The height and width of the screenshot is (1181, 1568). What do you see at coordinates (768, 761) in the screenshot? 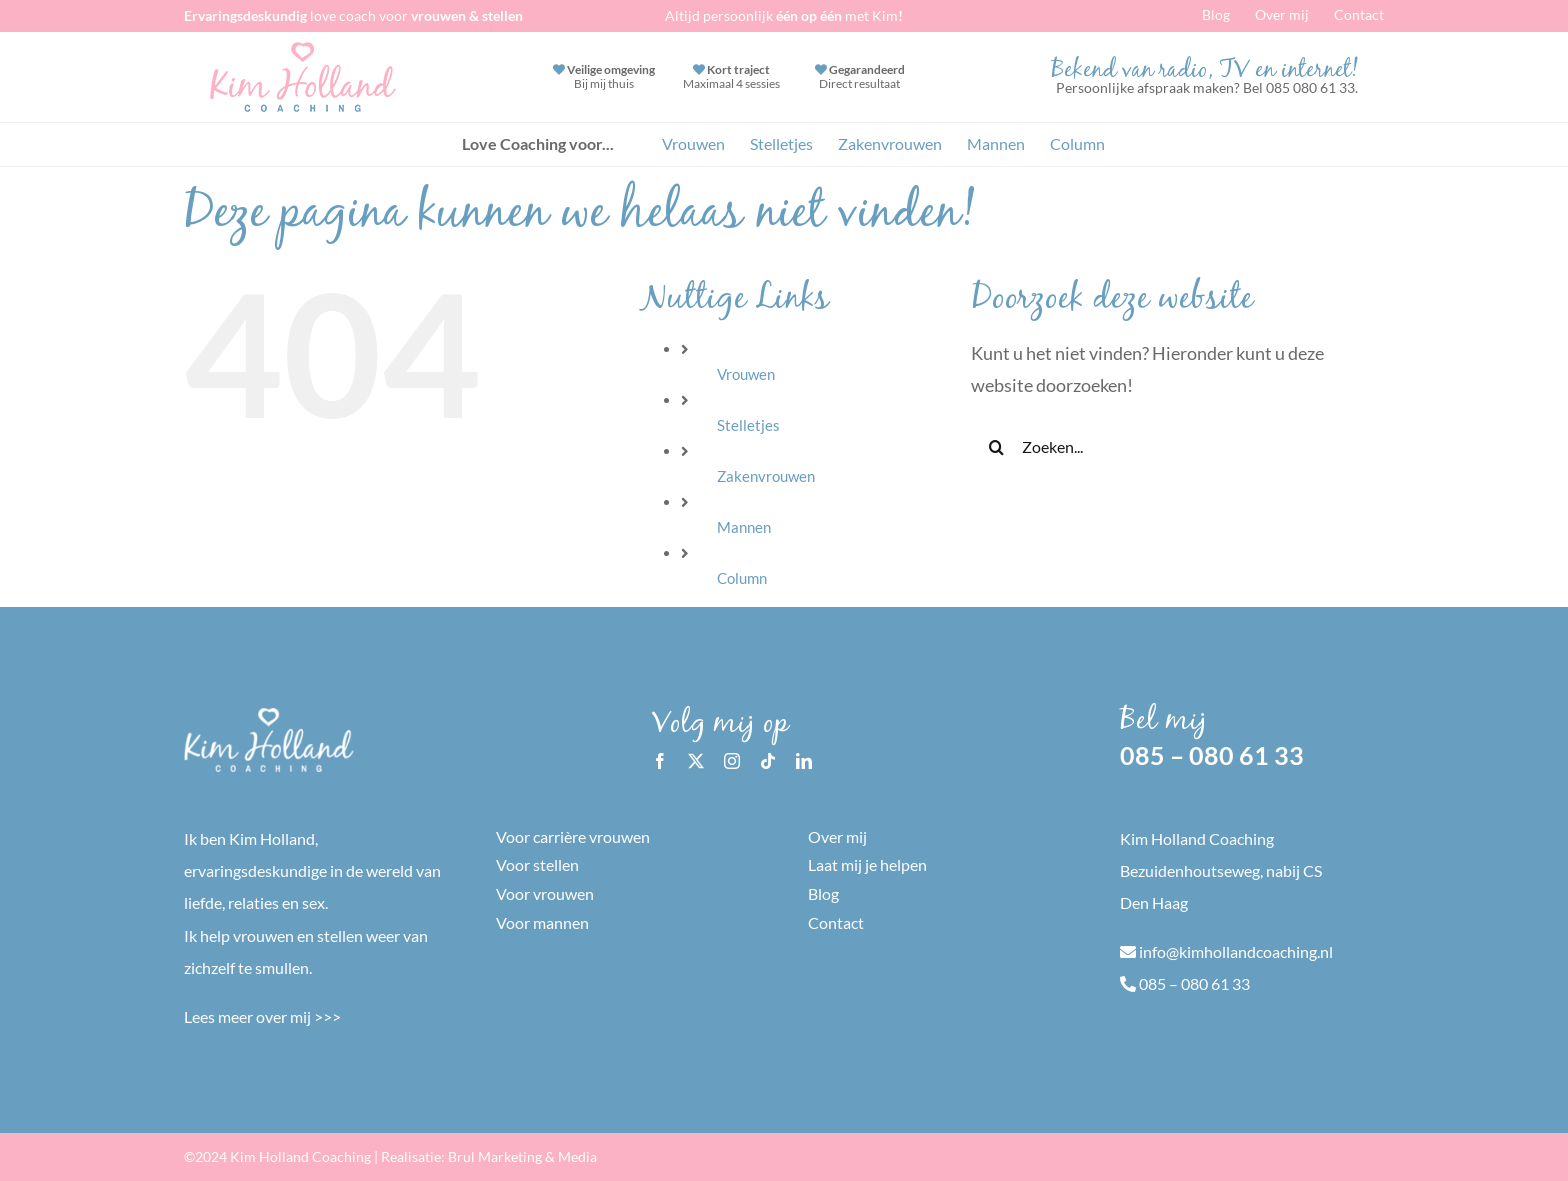
I see `[tiktok]` at bounding box center [768, 761].